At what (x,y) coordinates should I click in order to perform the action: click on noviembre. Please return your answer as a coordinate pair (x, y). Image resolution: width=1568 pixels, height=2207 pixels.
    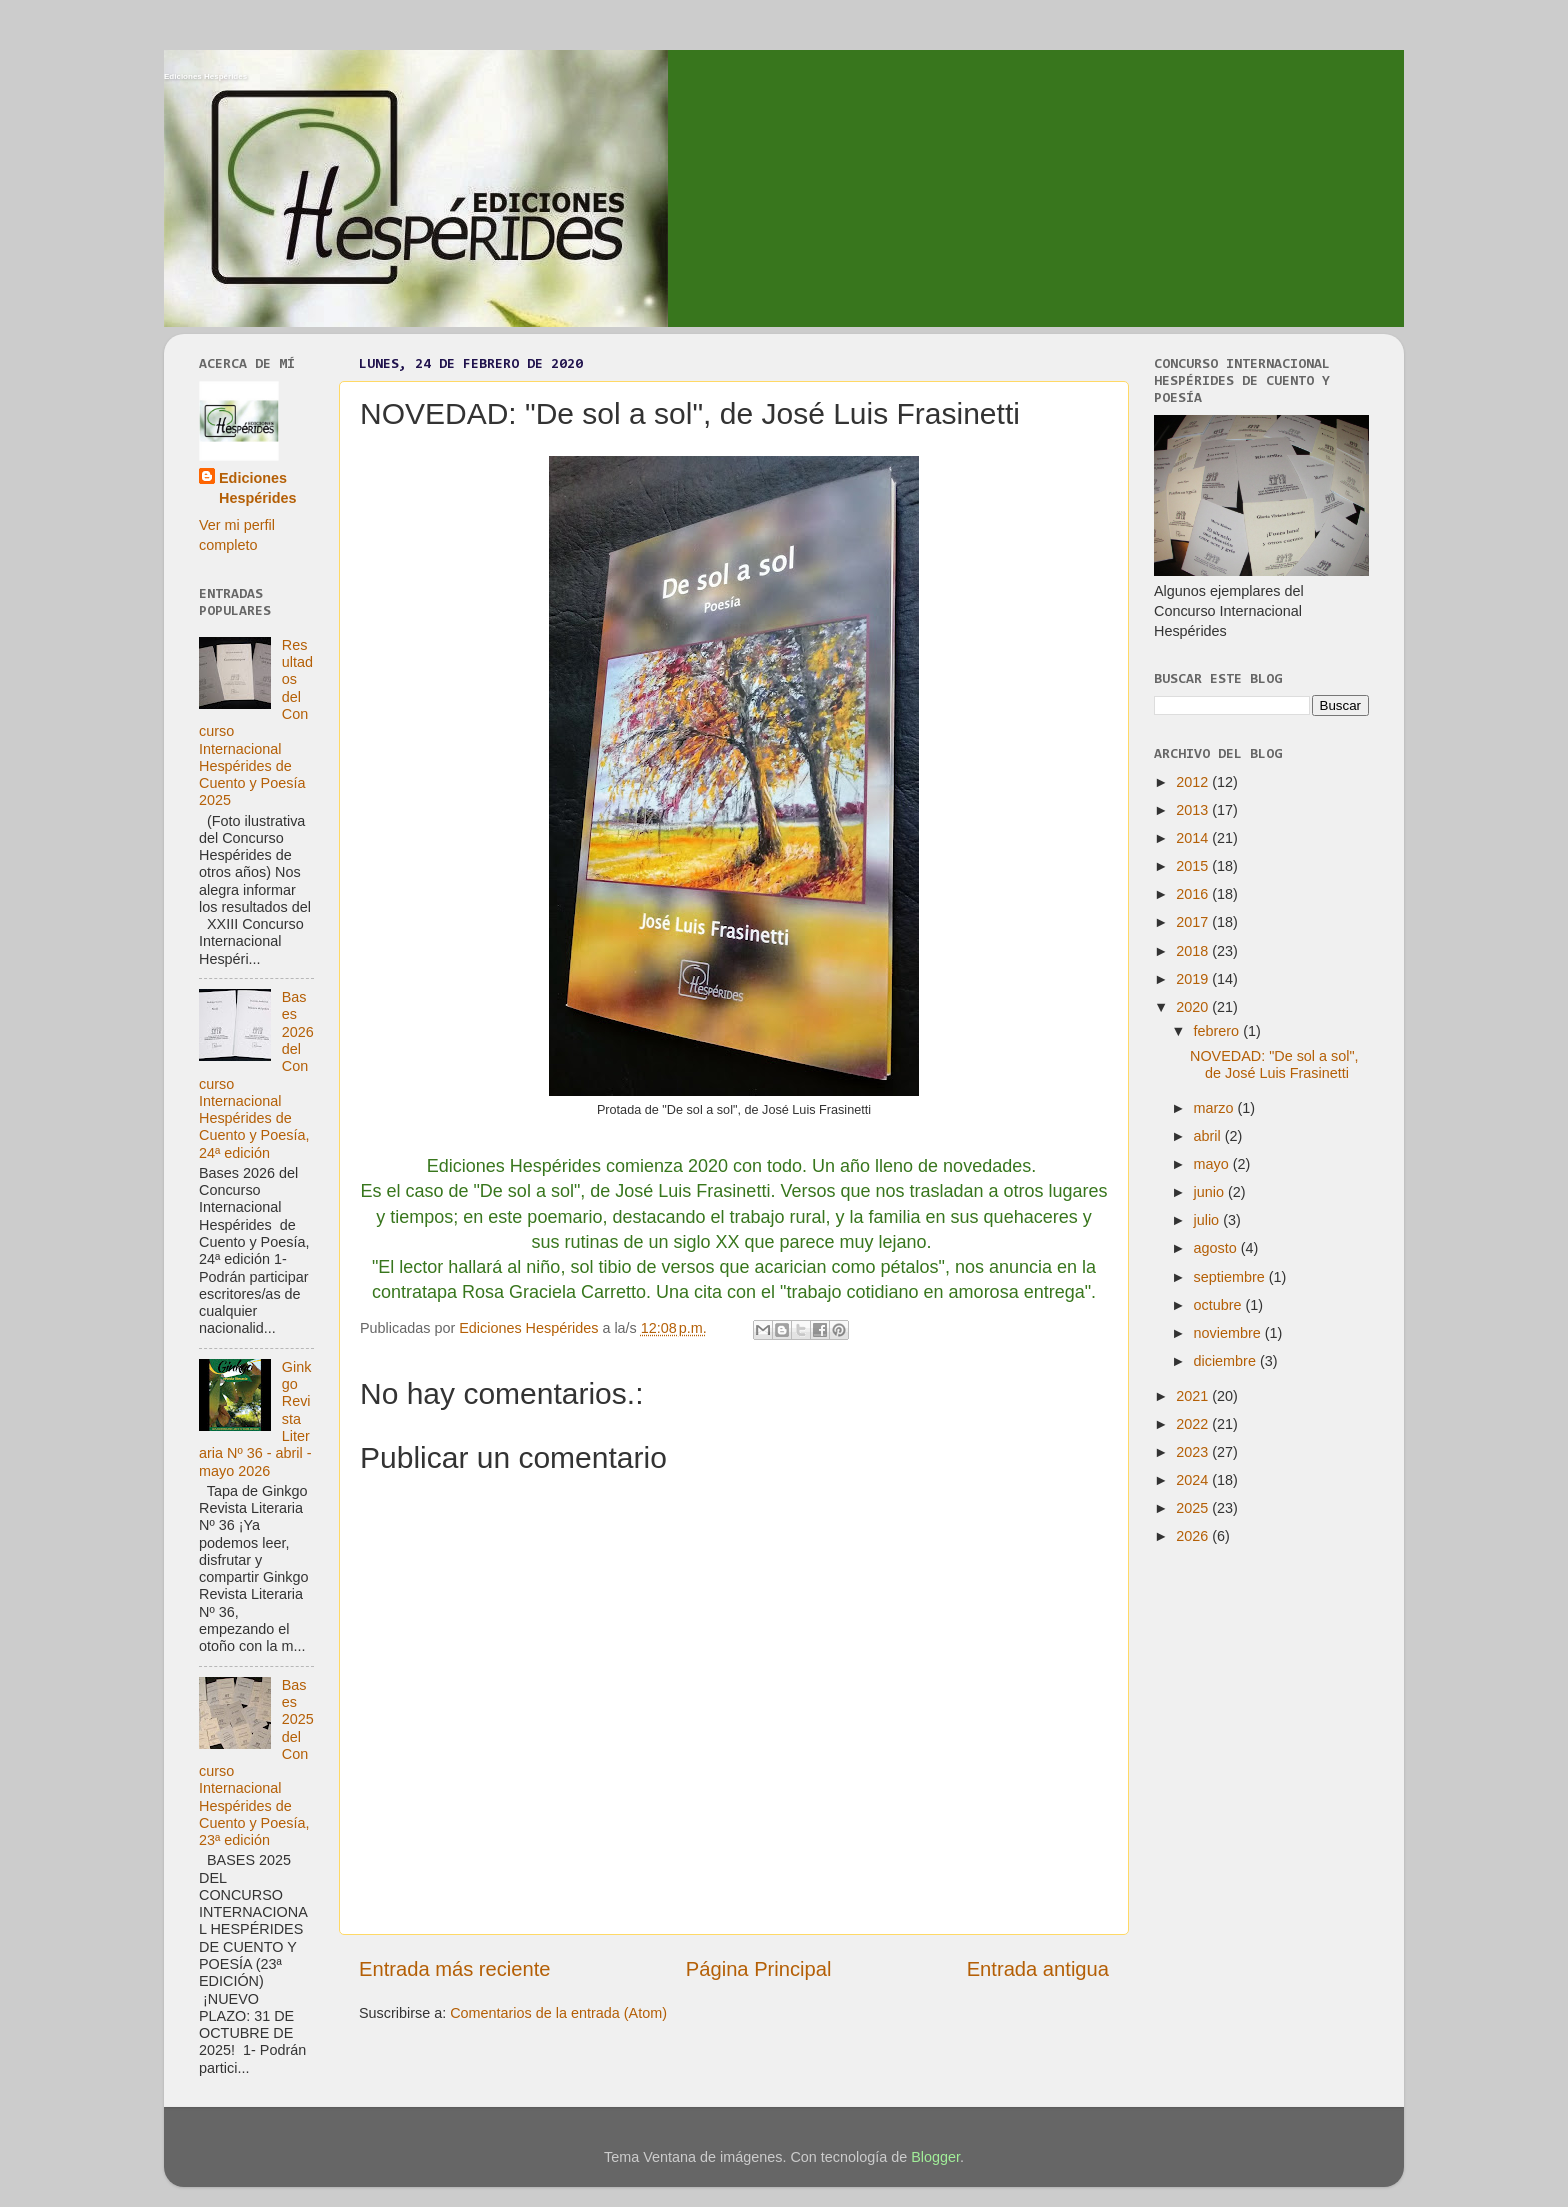
    Looking at the image, I should click on (1229, 1333).